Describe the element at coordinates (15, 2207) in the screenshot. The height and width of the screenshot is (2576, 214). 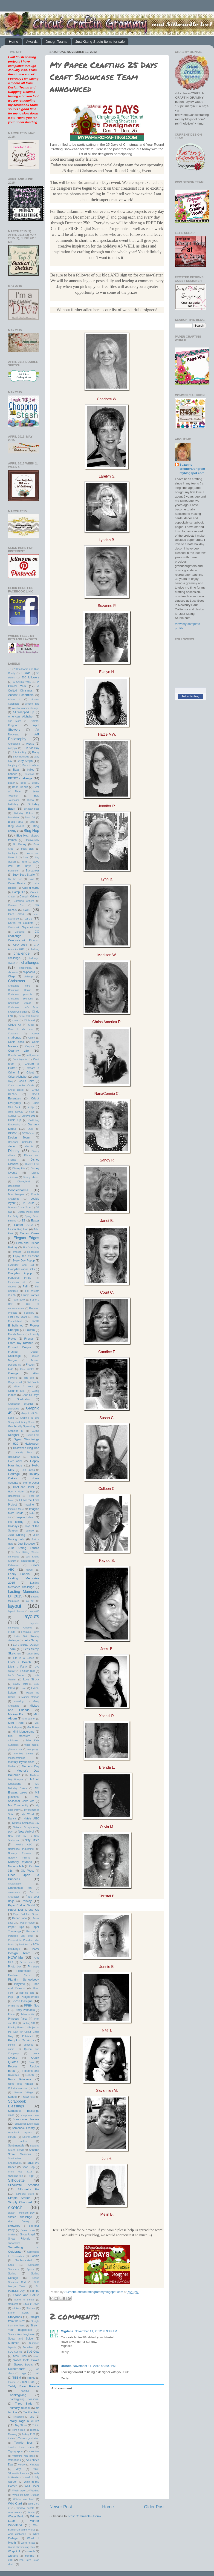
I see `sketch` at that location.